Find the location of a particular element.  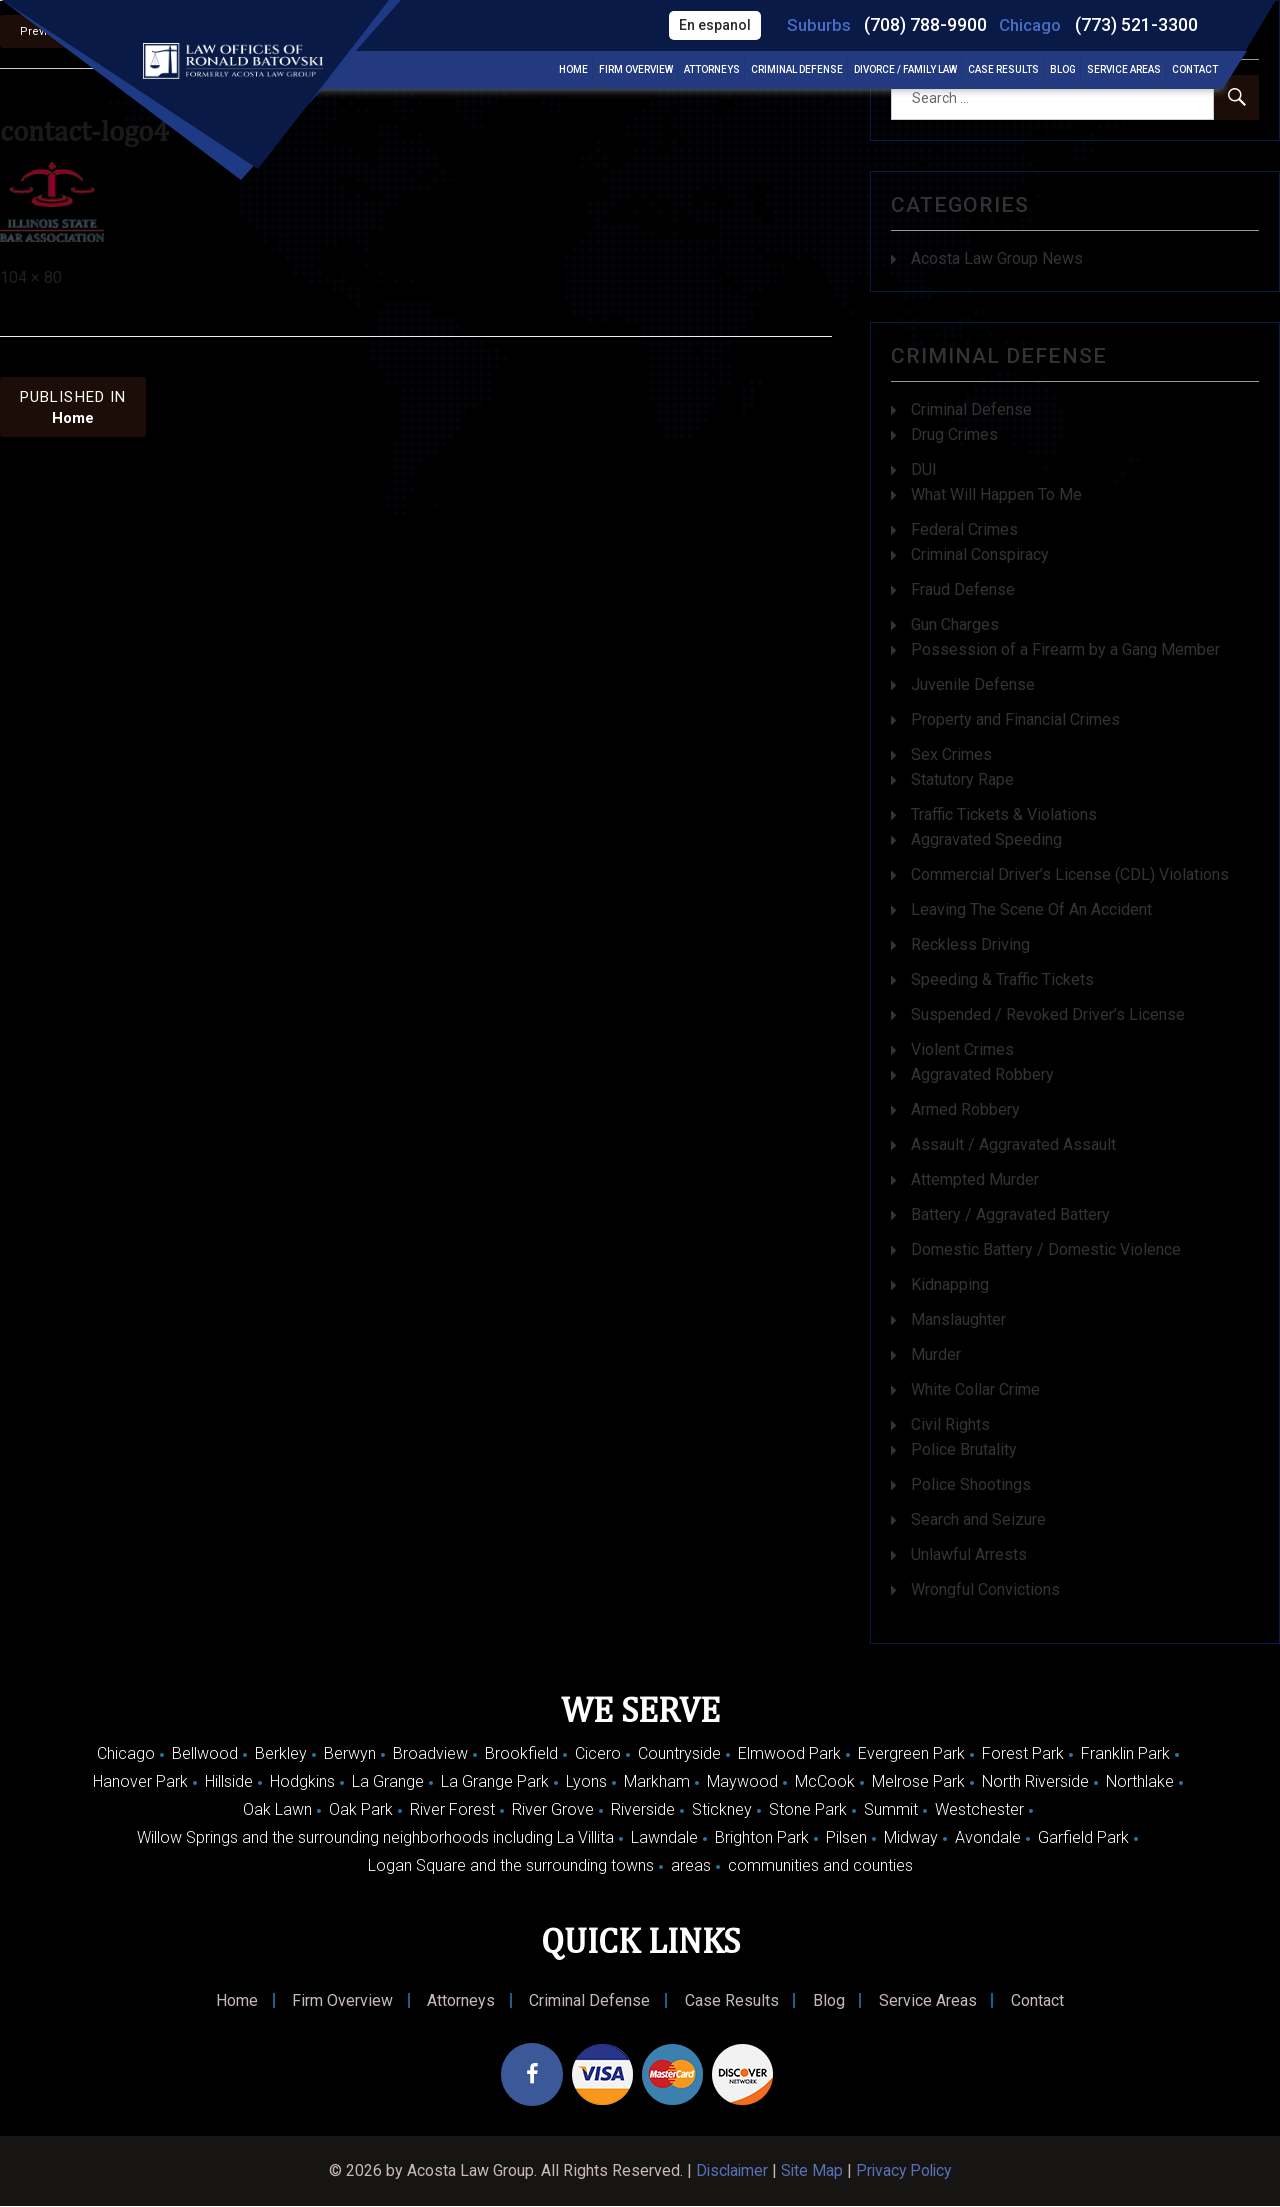

Federal Crimes is located at coordinates (964, 529).